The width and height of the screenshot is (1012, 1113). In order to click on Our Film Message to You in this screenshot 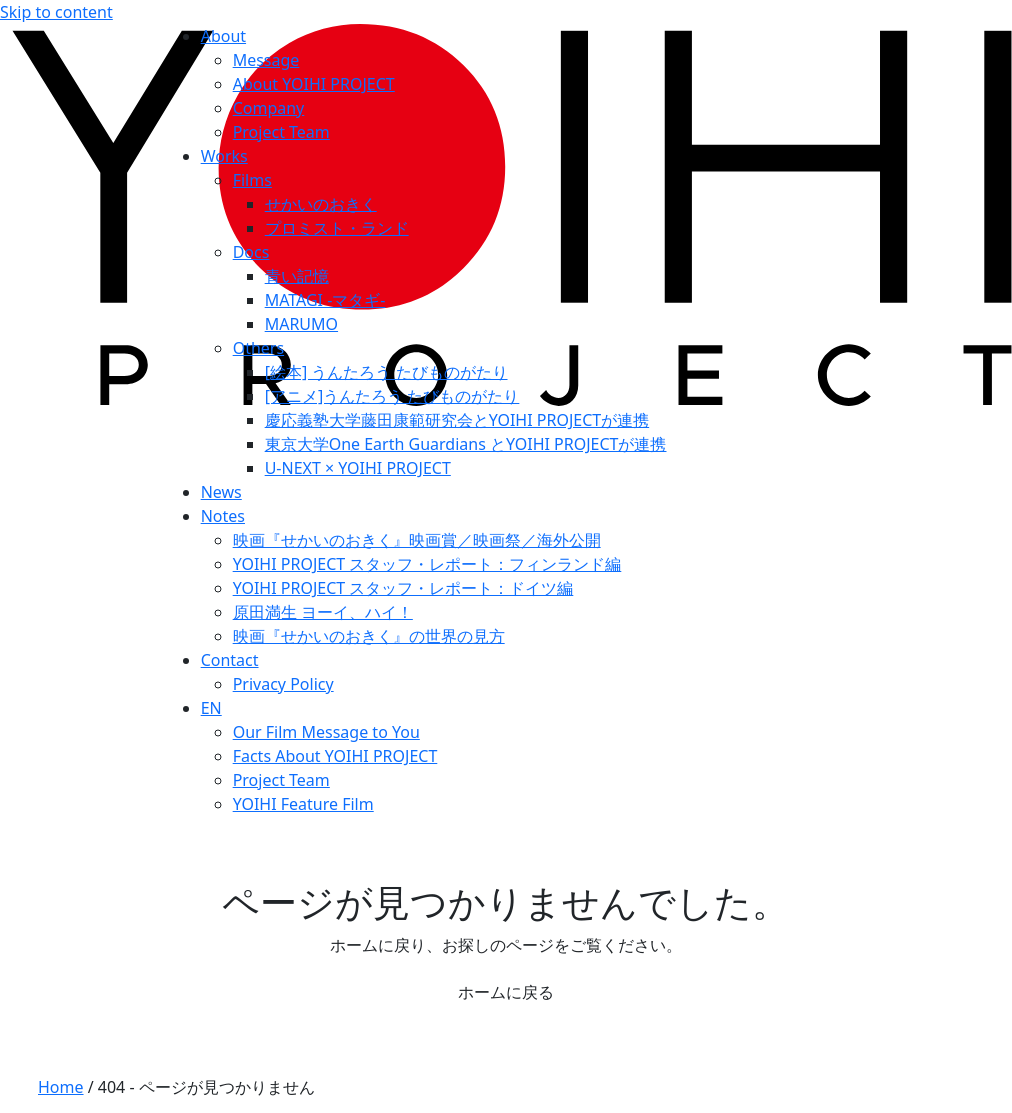, I will do `click(326, 732)`.